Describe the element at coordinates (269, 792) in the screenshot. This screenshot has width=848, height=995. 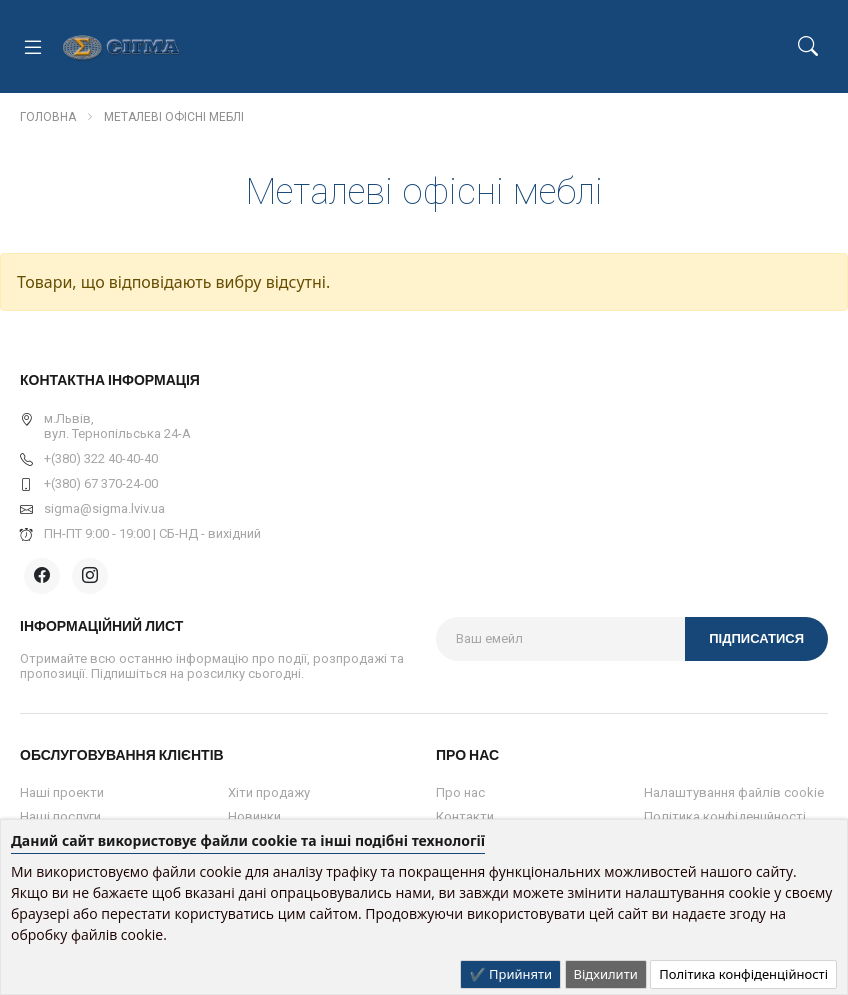
I see `Хіти продажу` at that location.